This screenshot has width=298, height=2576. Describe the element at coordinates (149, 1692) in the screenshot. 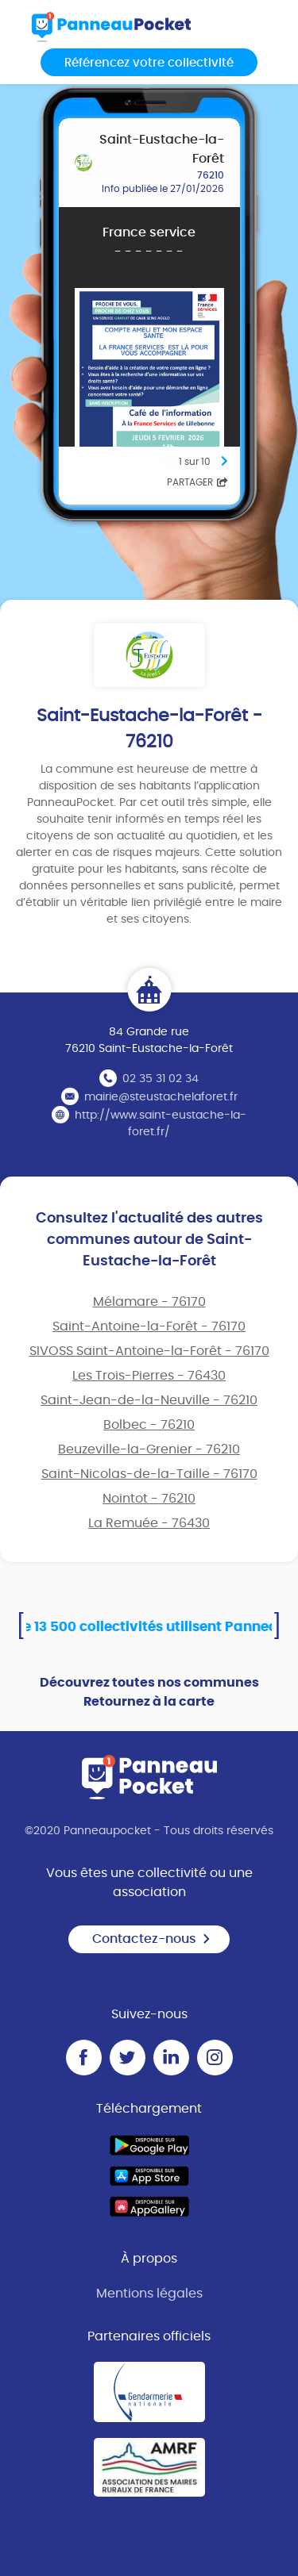

I see `Découvrez toutes nos communes Retournez à la carte` at that location.